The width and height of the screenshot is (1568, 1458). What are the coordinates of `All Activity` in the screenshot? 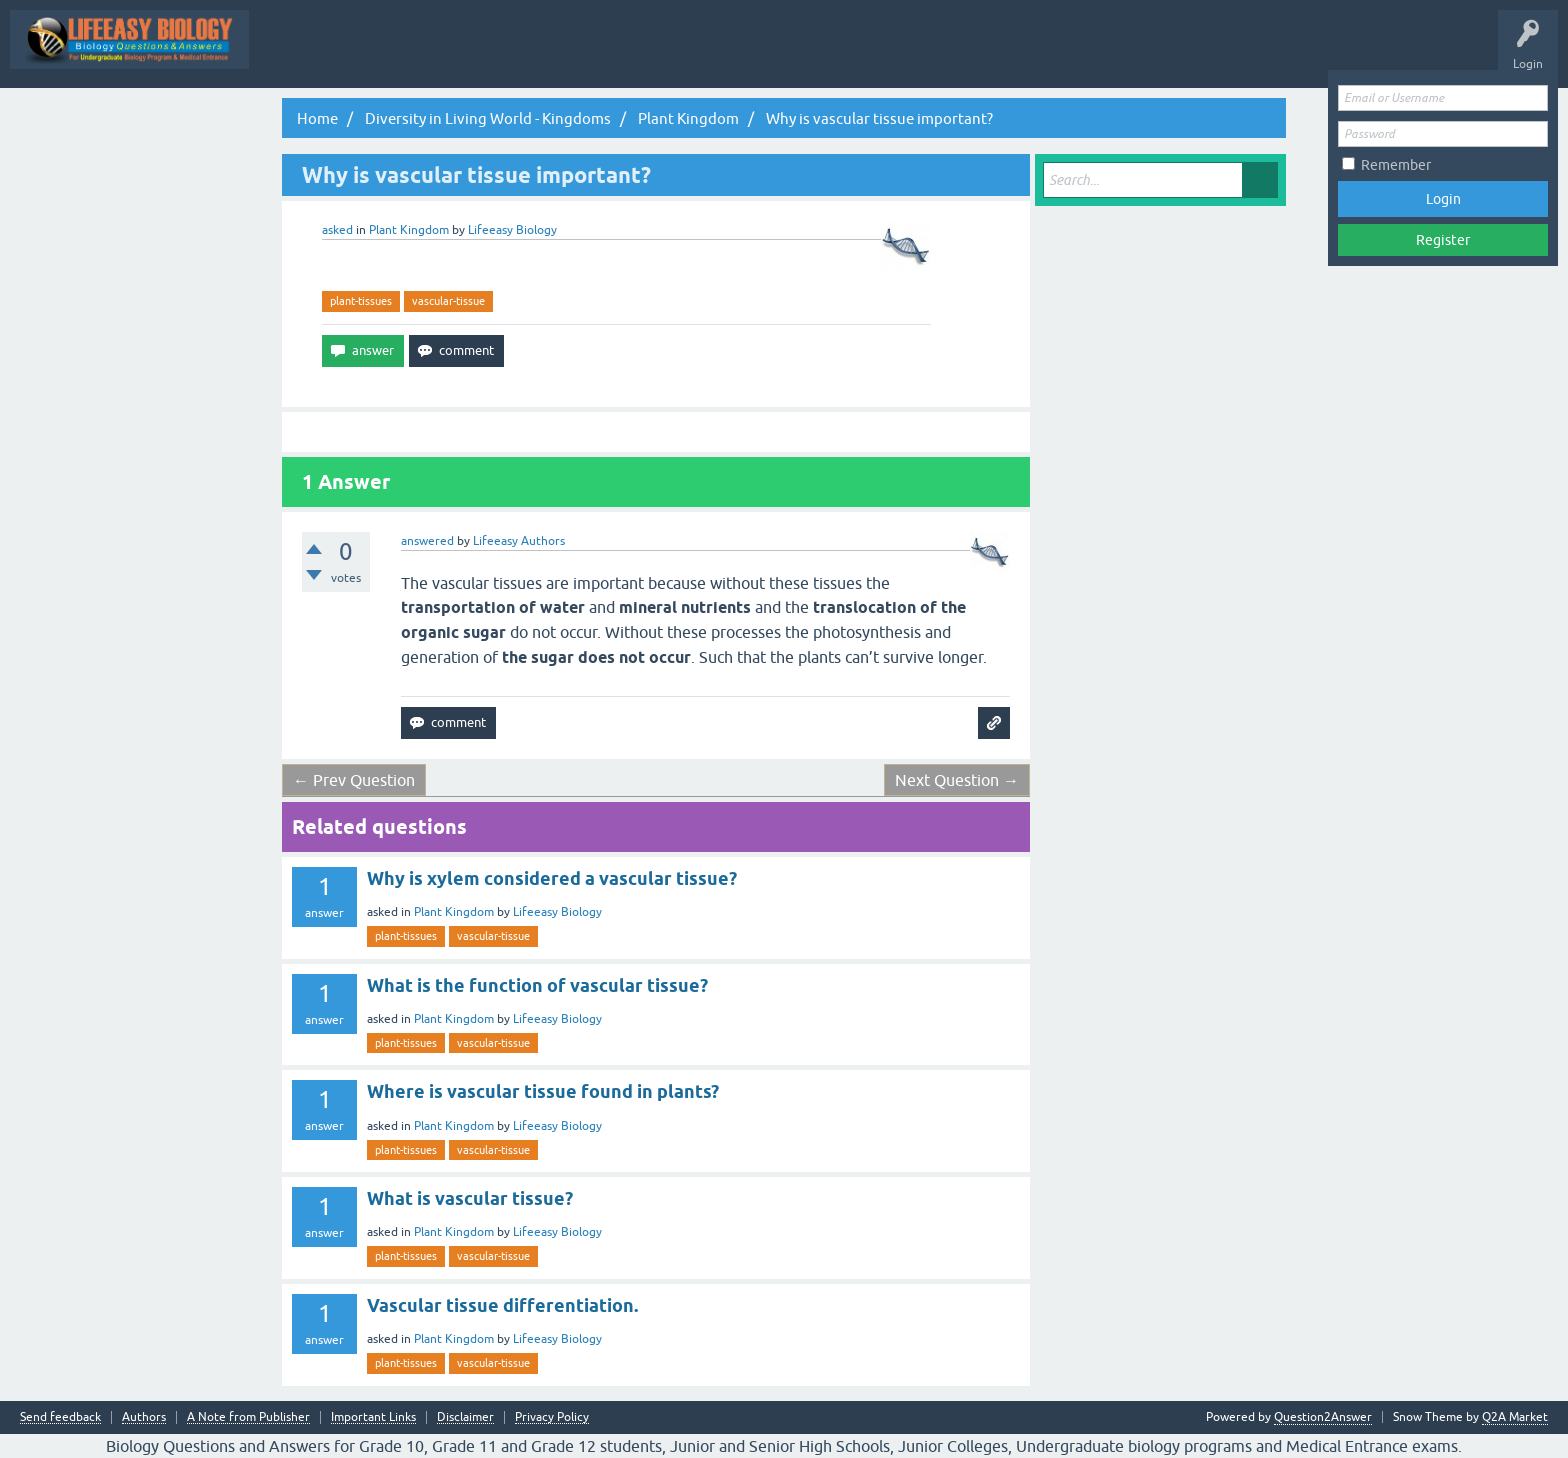 It's located at (466, 54).